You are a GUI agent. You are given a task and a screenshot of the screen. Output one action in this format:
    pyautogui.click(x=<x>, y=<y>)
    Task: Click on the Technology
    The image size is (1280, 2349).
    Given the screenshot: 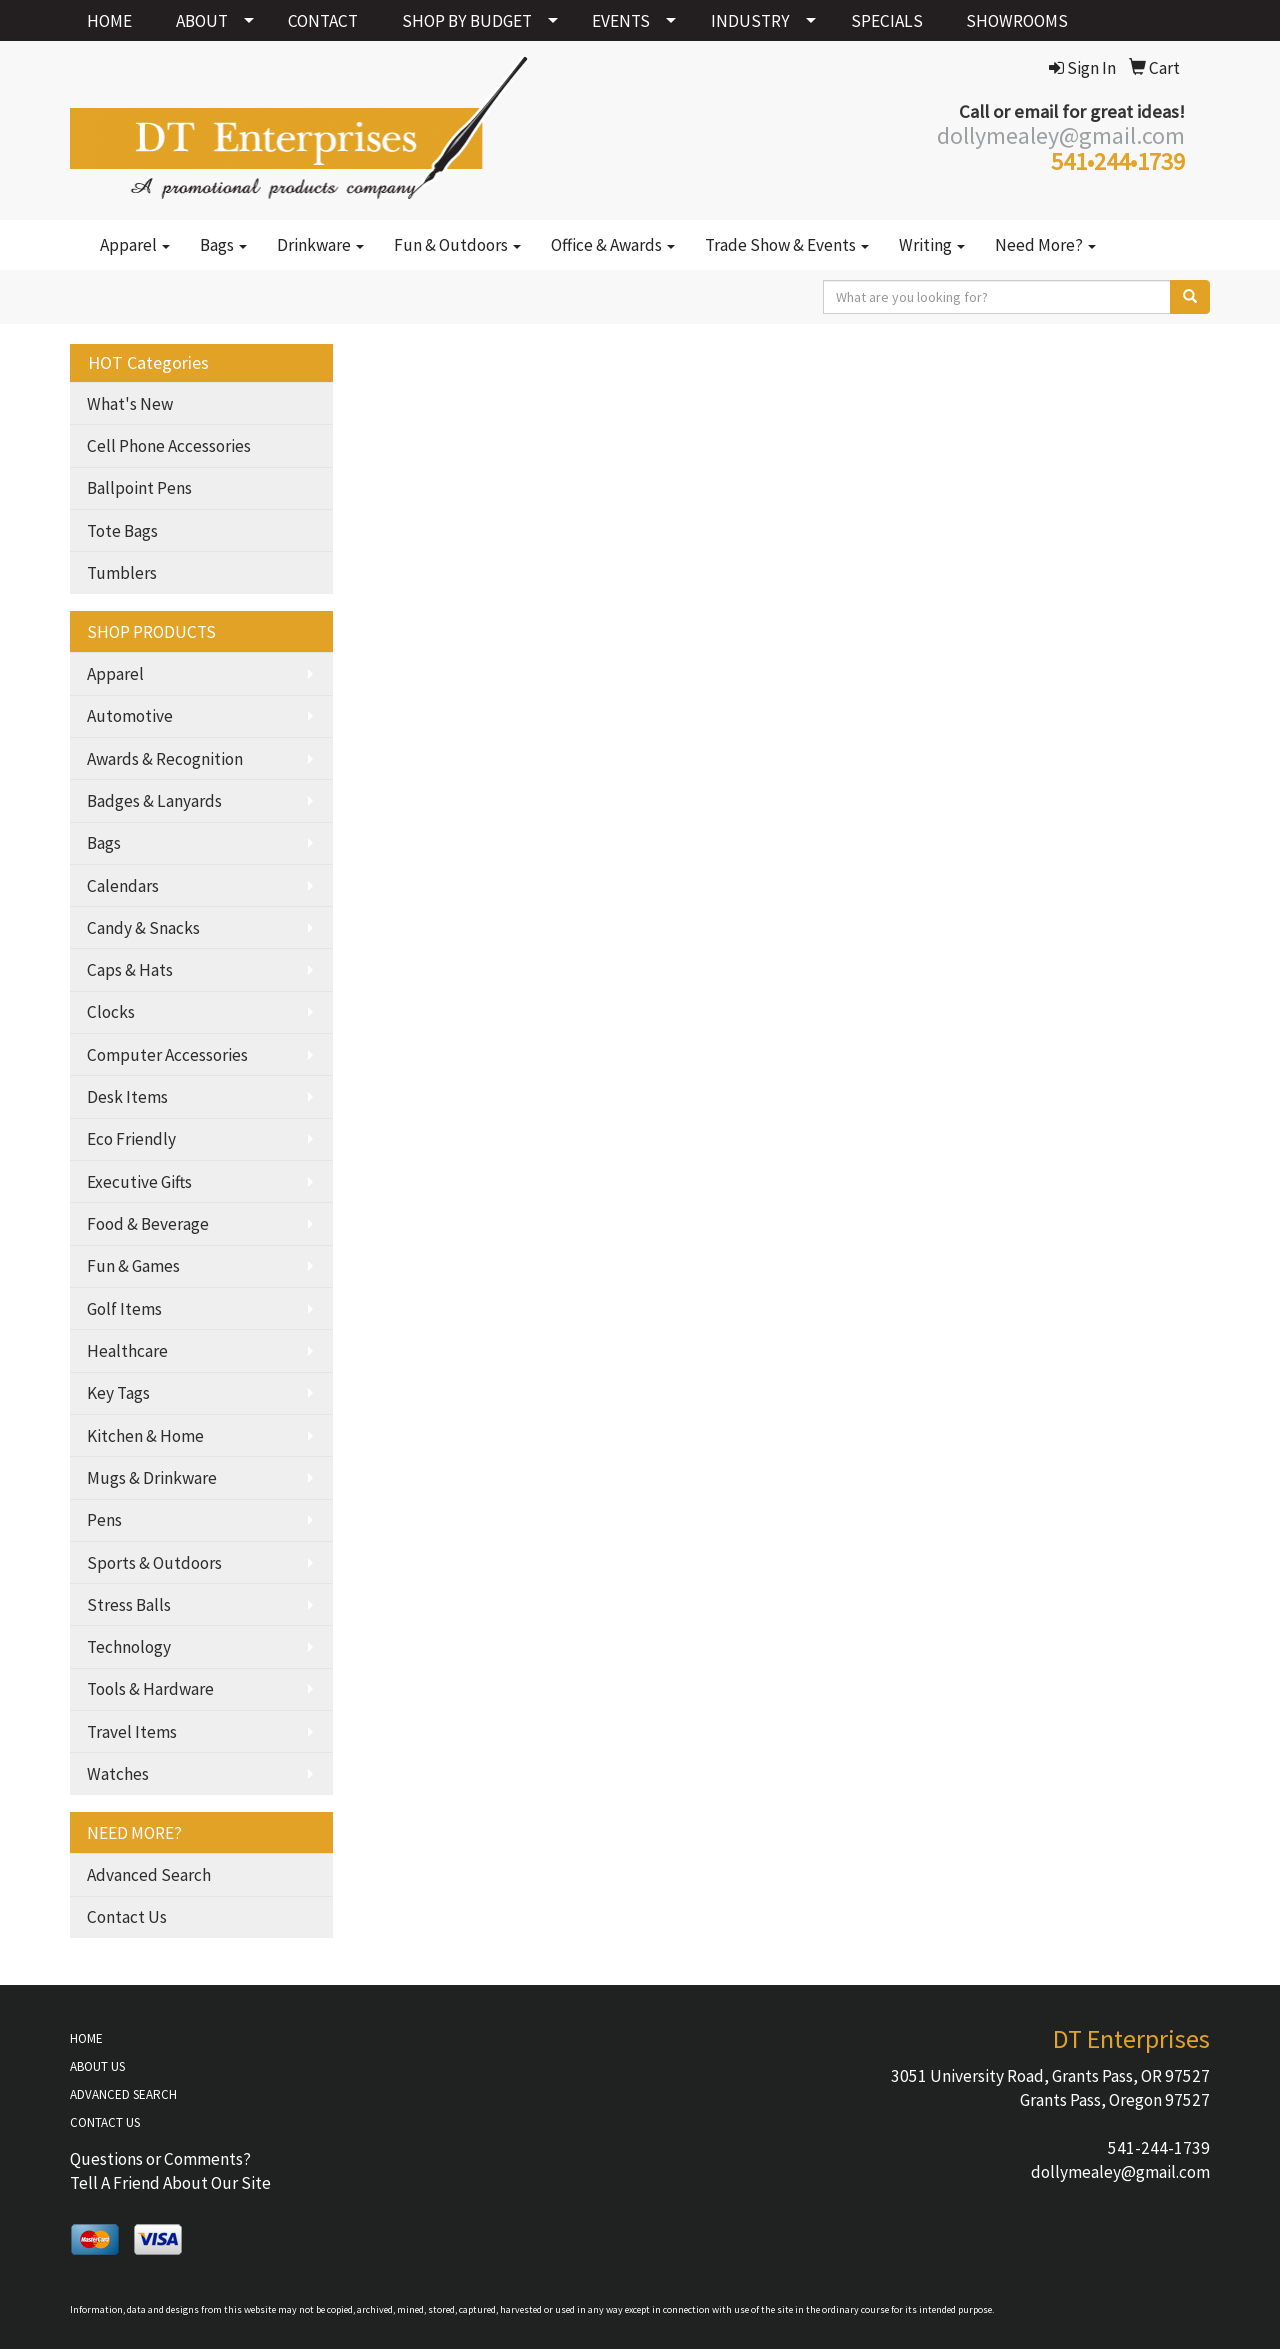 What is the action you would take?
    pyautogui.click(x=129, y=1647)
    